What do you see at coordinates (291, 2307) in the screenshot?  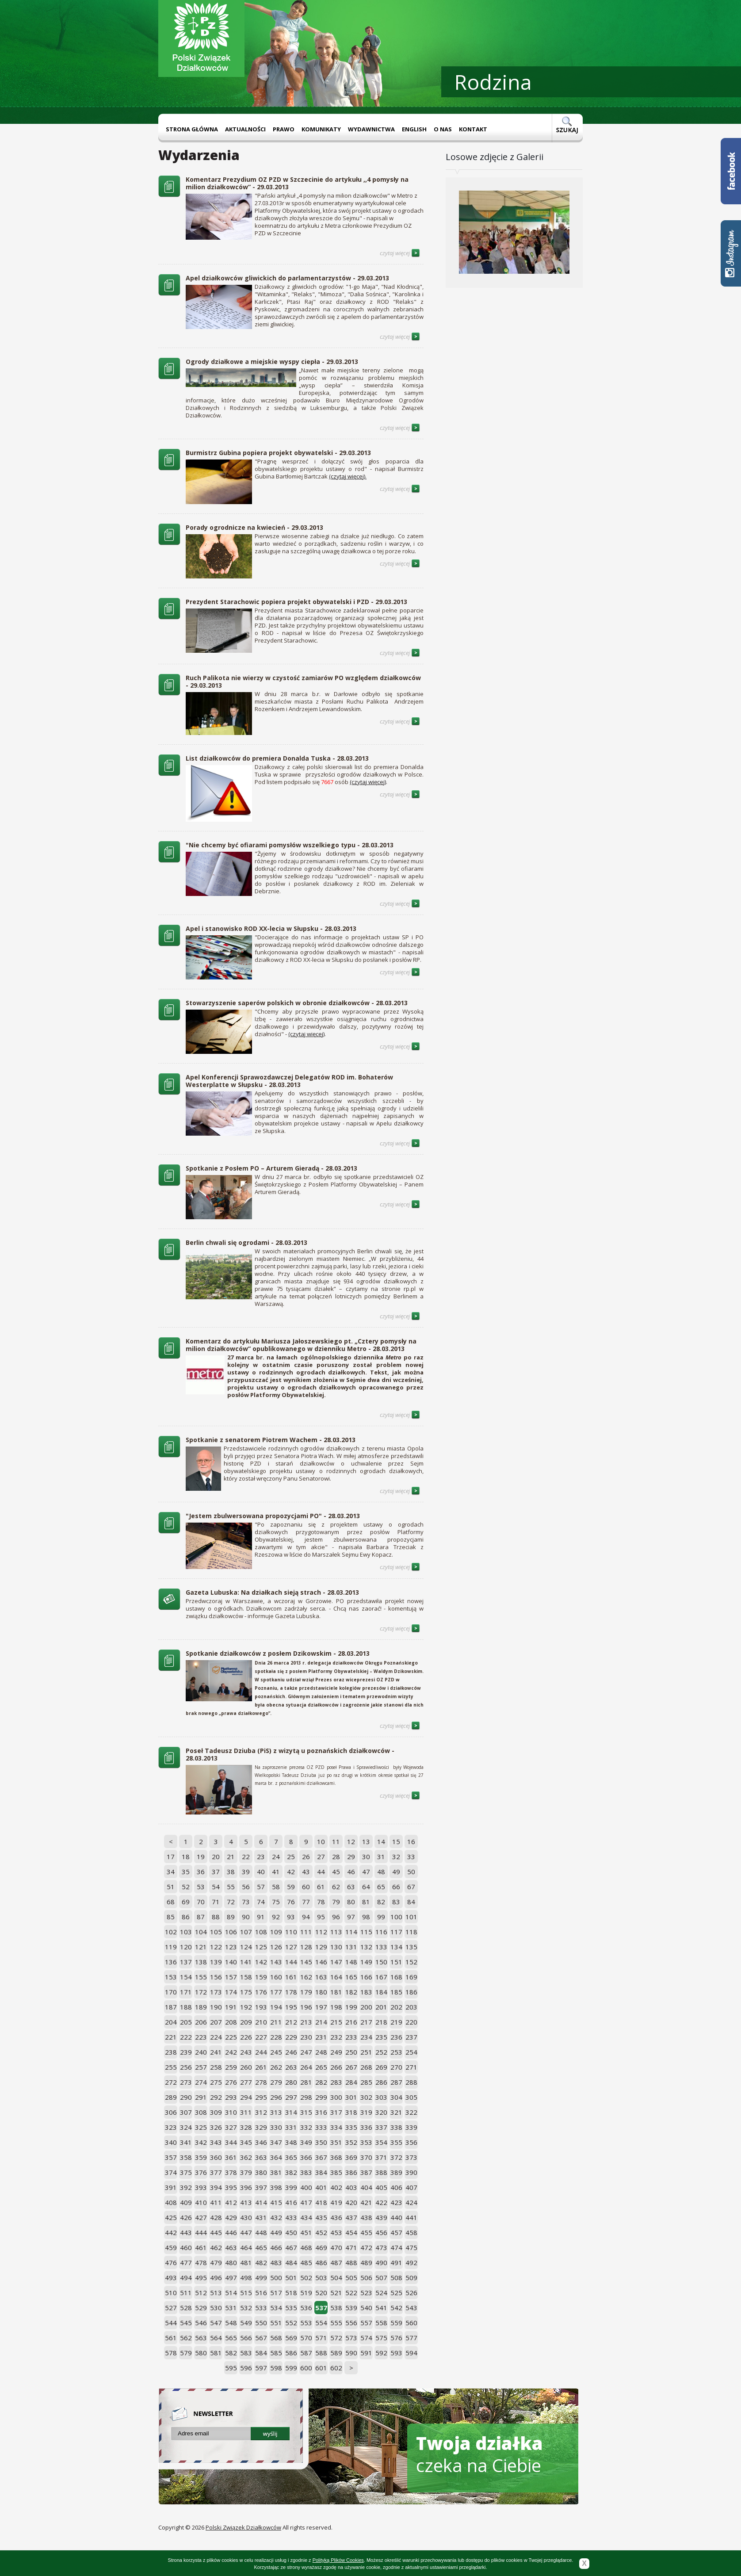 I see `535` at bounding box center [291, 2307].